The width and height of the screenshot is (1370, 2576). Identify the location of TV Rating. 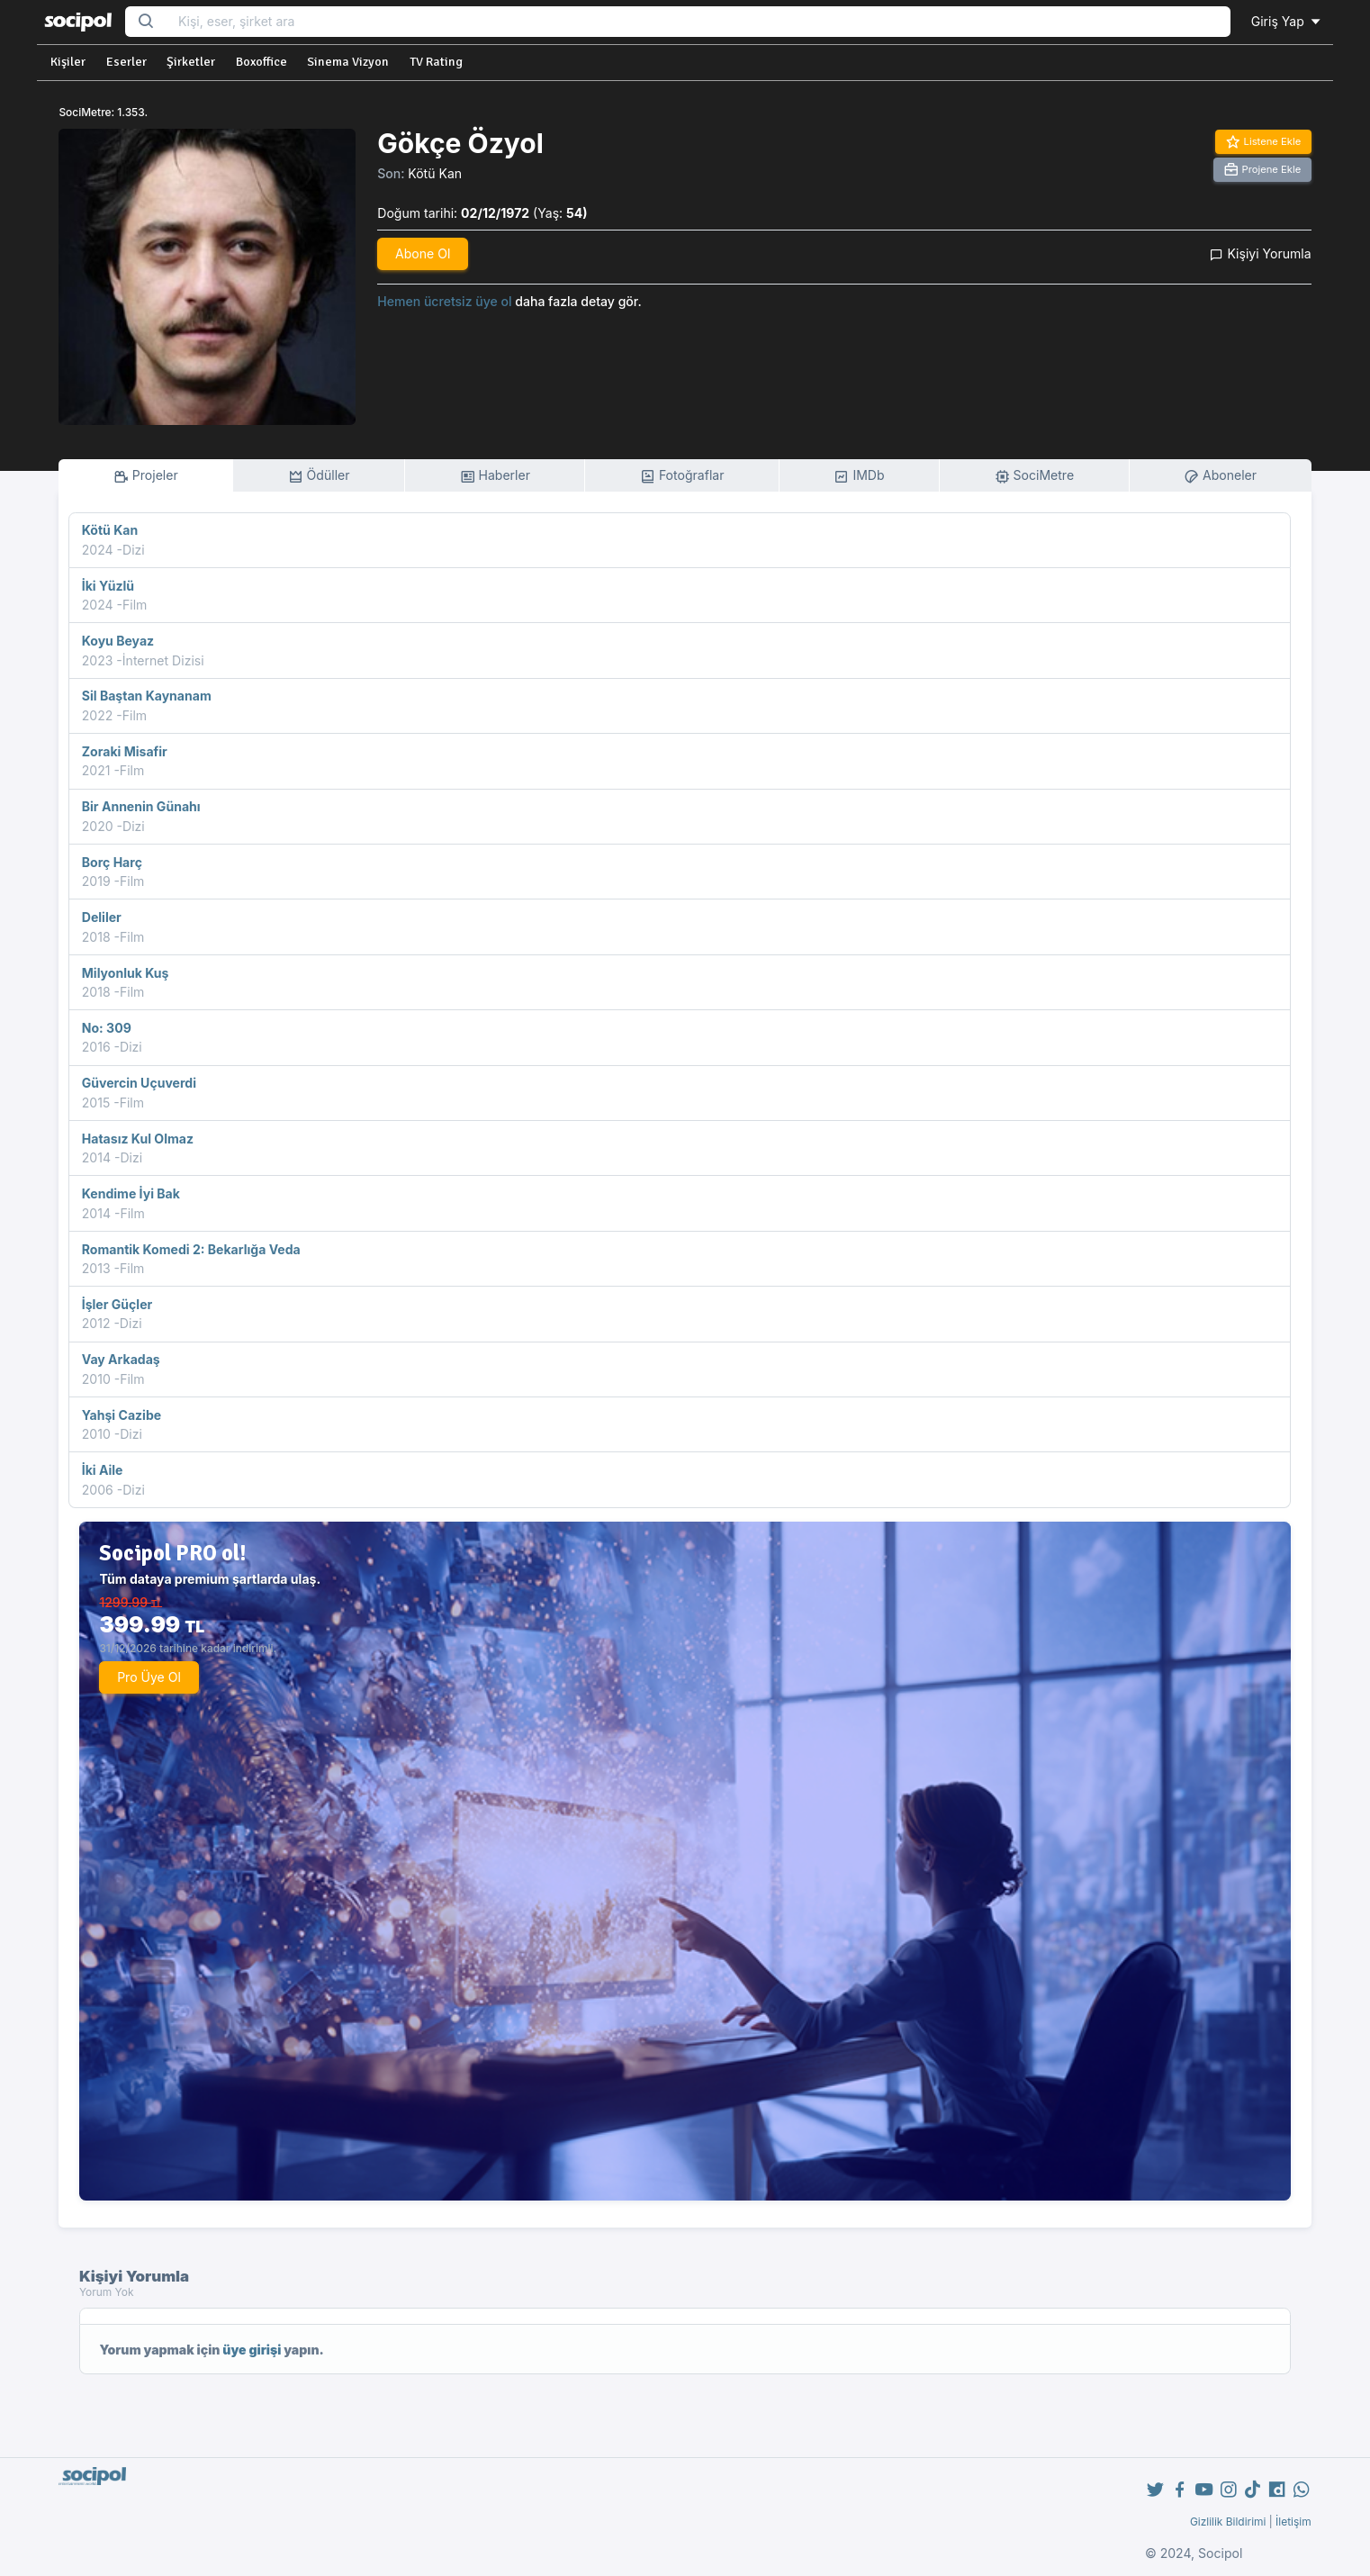
(436, 61).